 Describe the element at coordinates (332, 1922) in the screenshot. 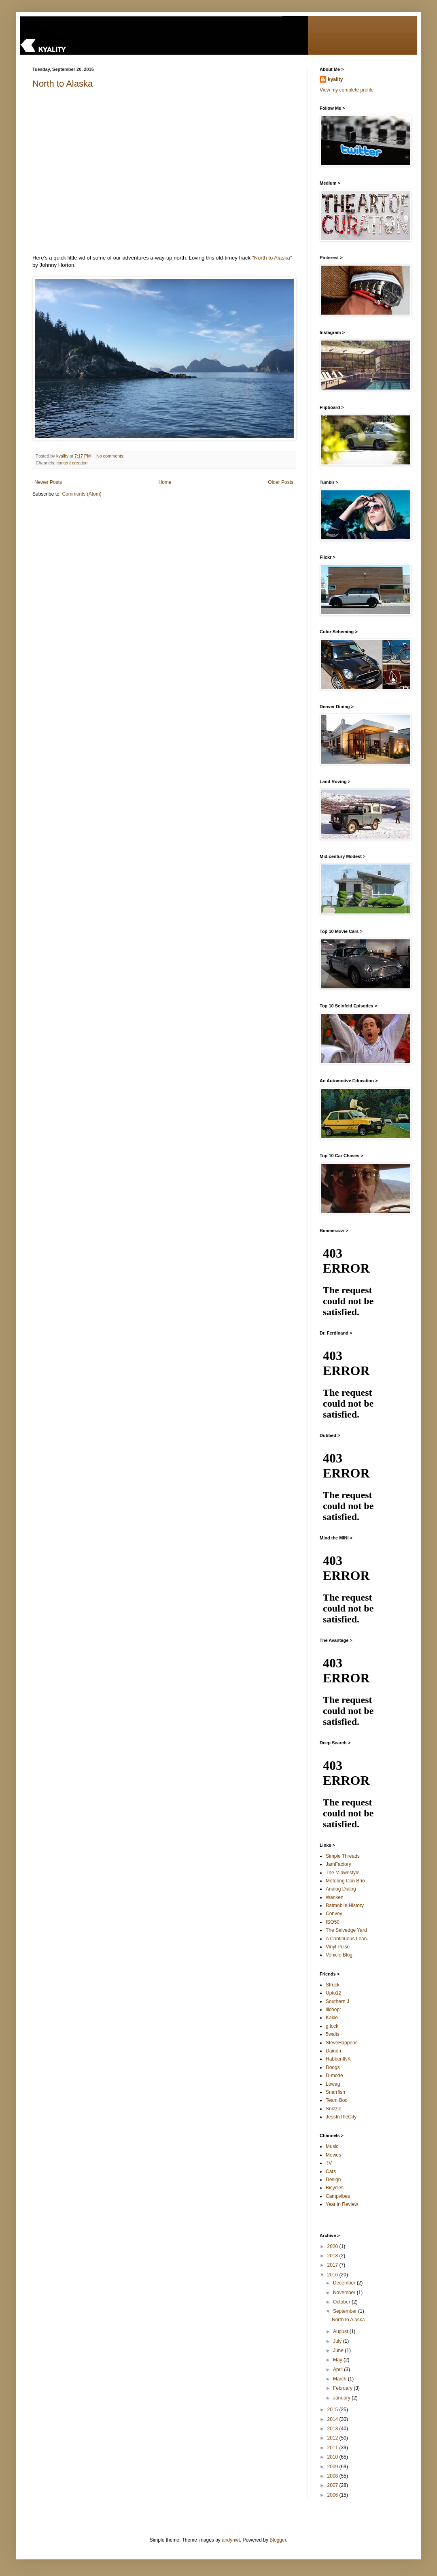

I see `ISO50` at that location.